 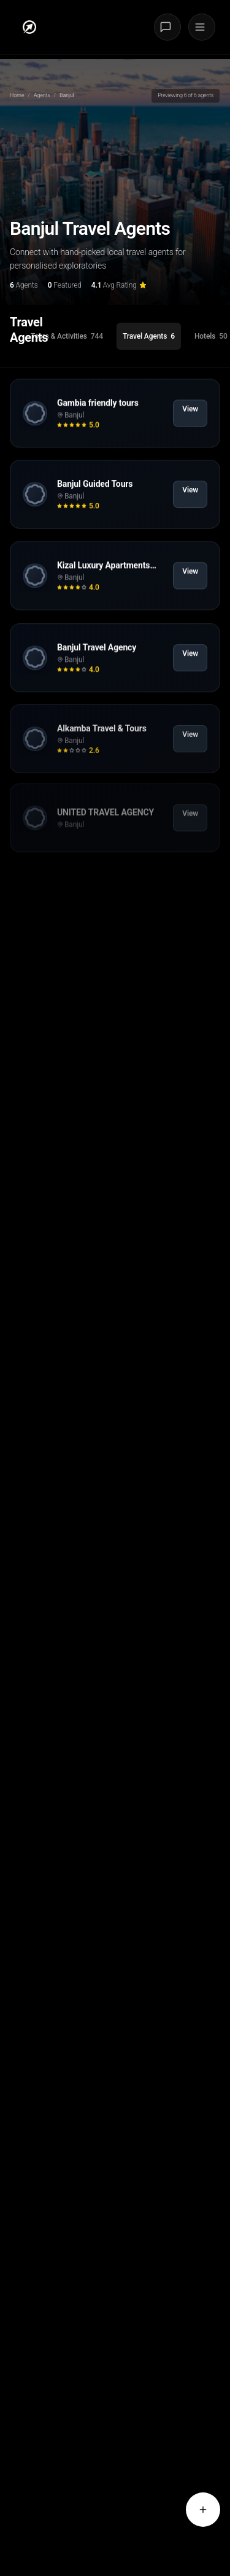 What do you see at coordinates (203, 2509) in the screenshot?
I see `[Request a quote from agents]` at bounding box center [203, 2509].